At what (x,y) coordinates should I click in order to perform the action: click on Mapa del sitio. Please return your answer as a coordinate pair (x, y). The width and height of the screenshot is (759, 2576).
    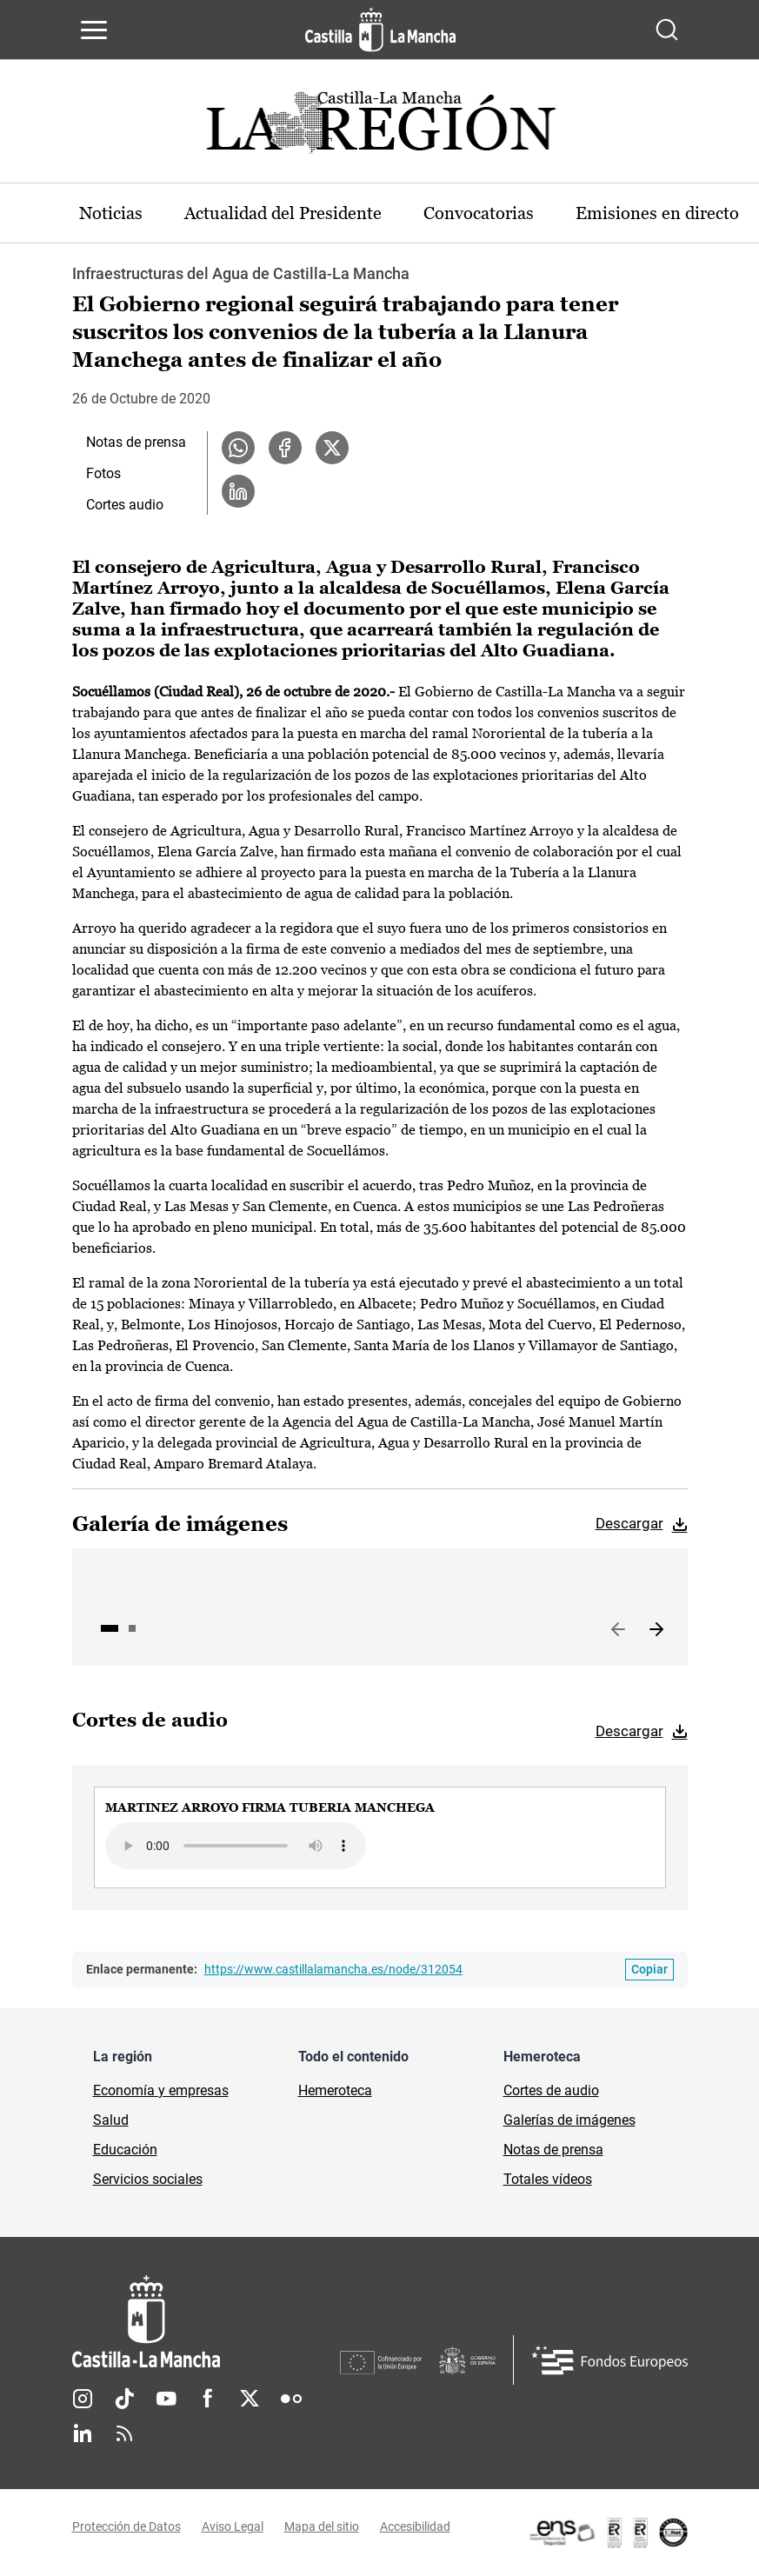
    Looking at the image, I should click on (321, 2526).